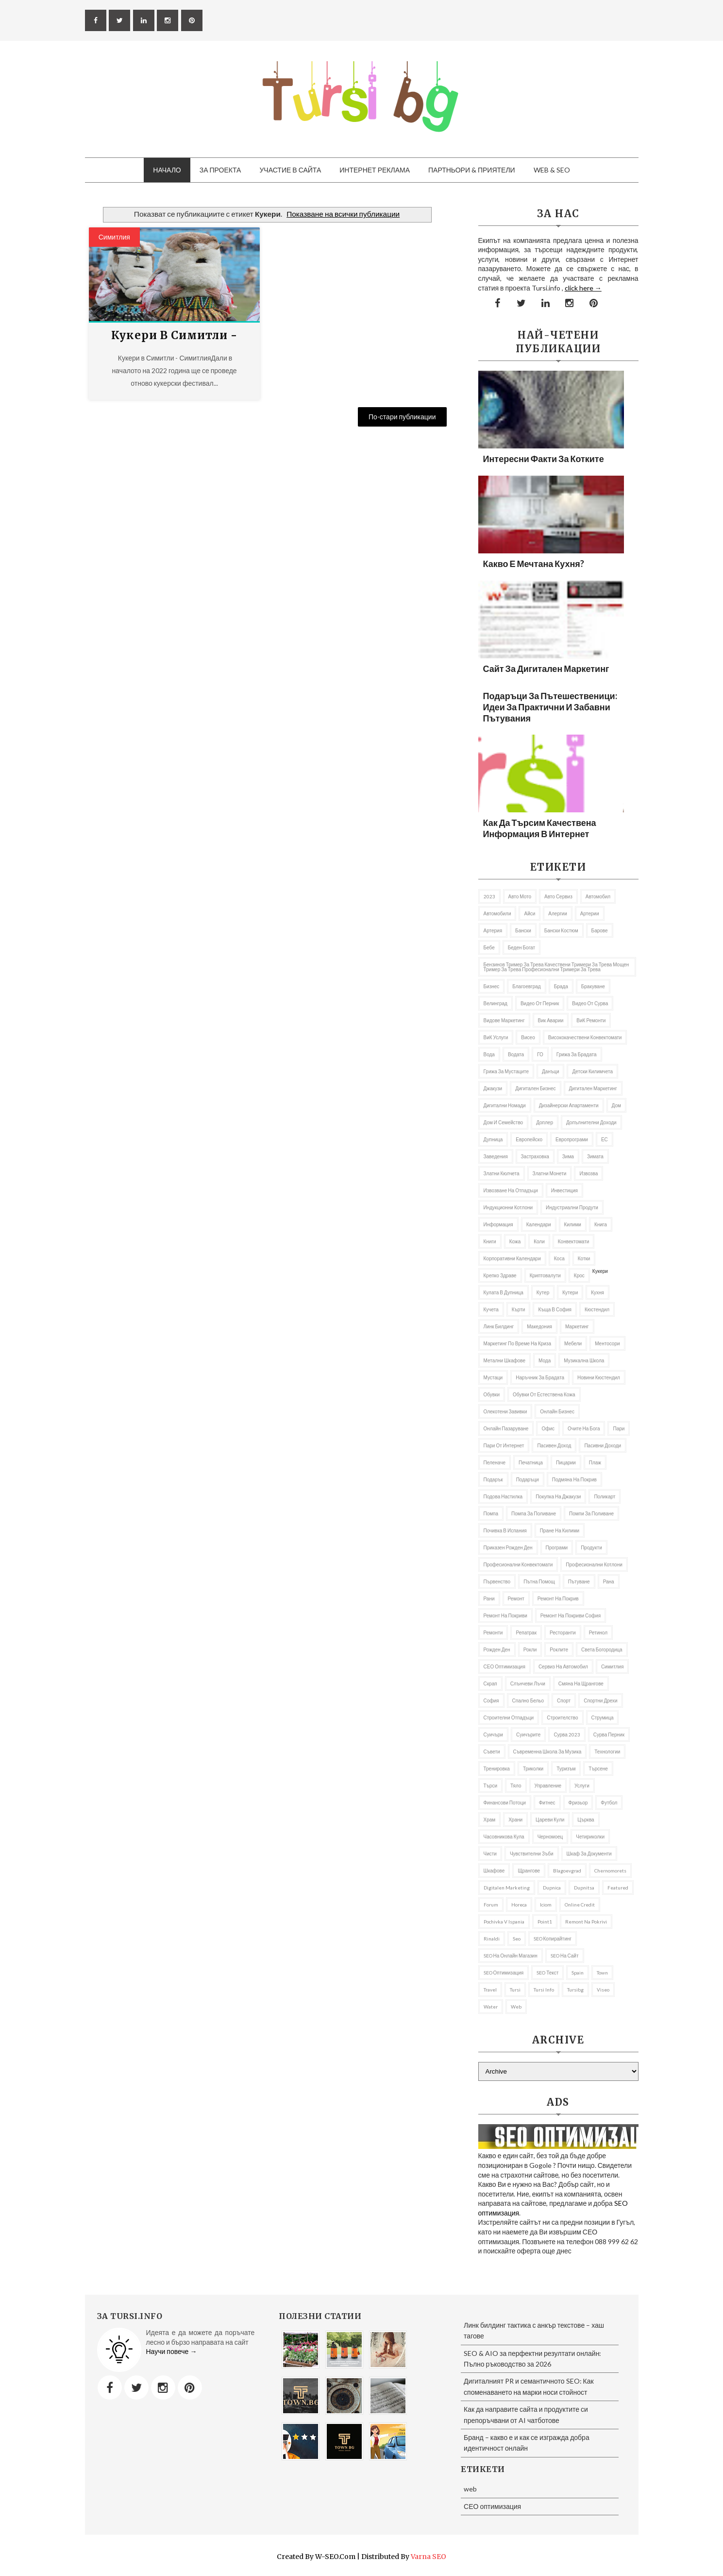 The width and height of the screenshot is (723, 2576). Describe the element at coordinates (598, 1377) in the screenshot. I see `Новини Кюстендил` at that location.